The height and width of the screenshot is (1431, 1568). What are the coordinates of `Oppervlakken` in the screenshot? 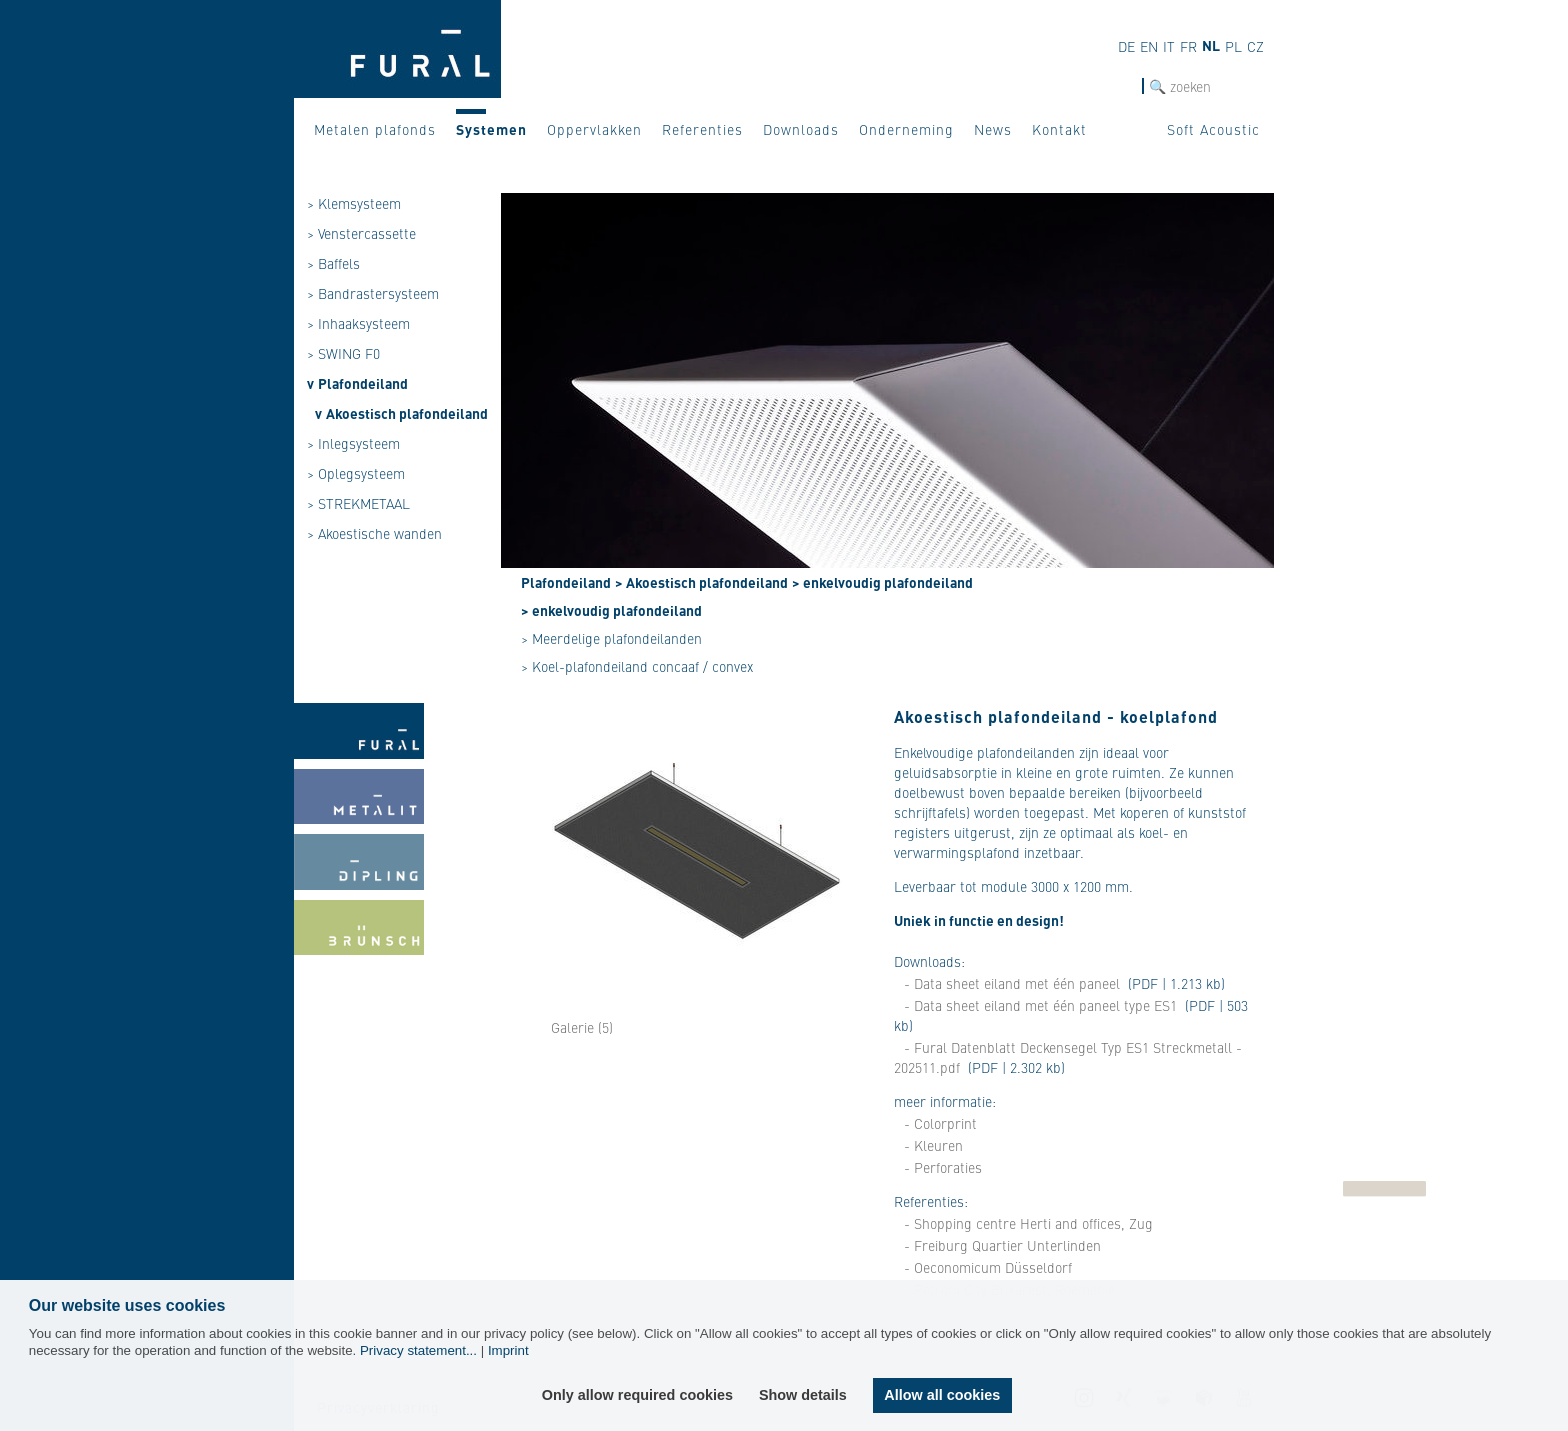 It's located at (594, 129).